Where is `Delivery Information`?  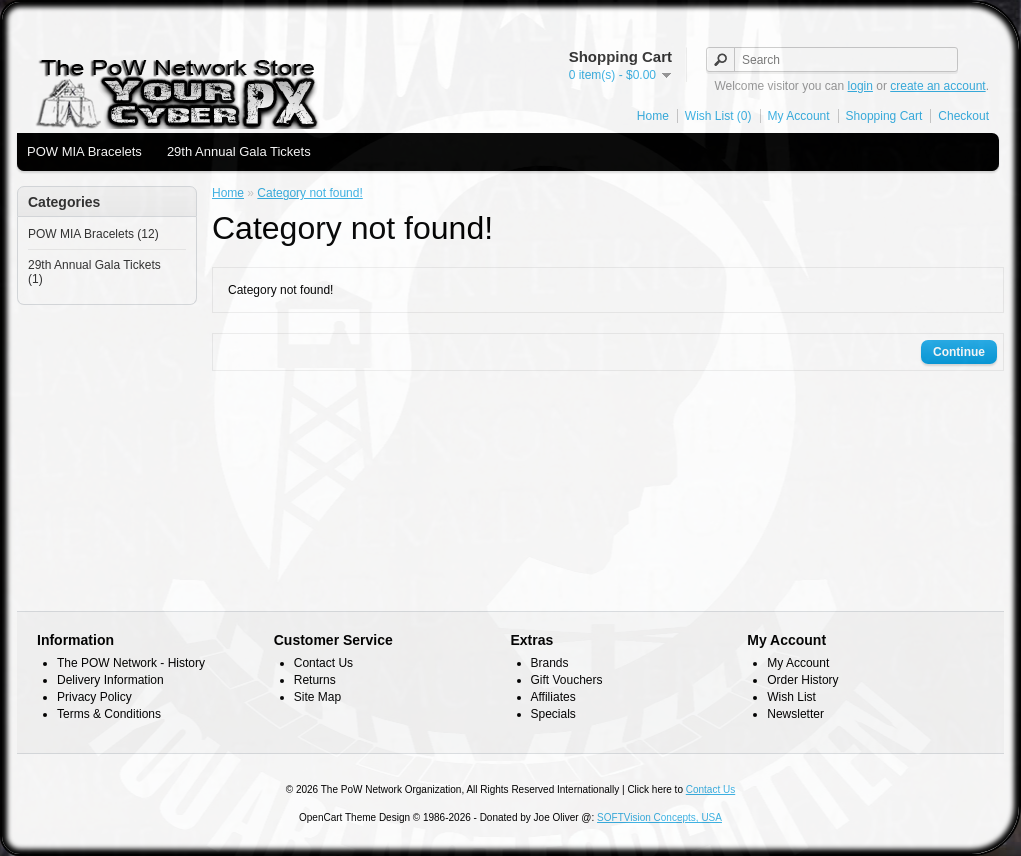
Delivery Information is located at coordinates (110, 680).